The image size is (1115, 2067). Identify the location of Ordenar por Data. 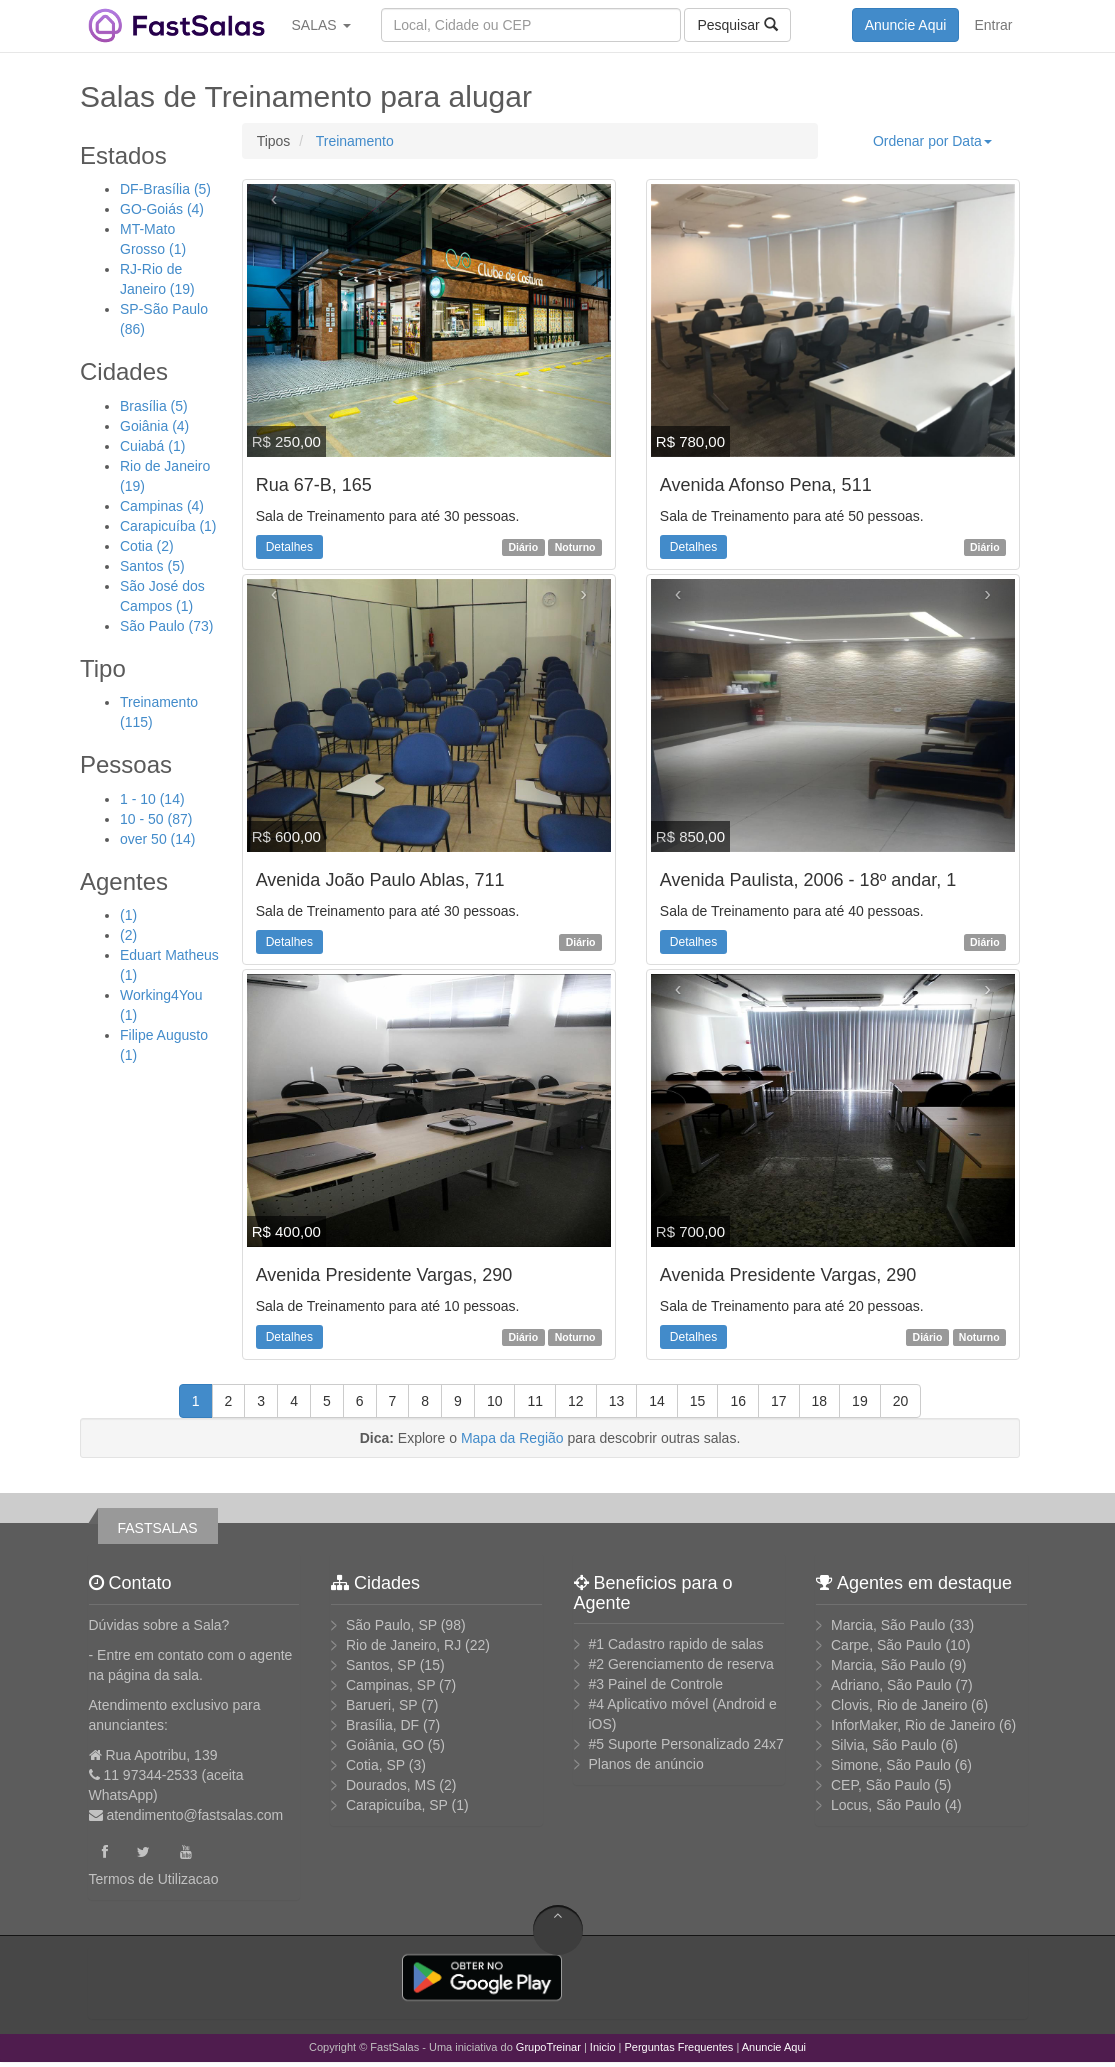
(932, 141).